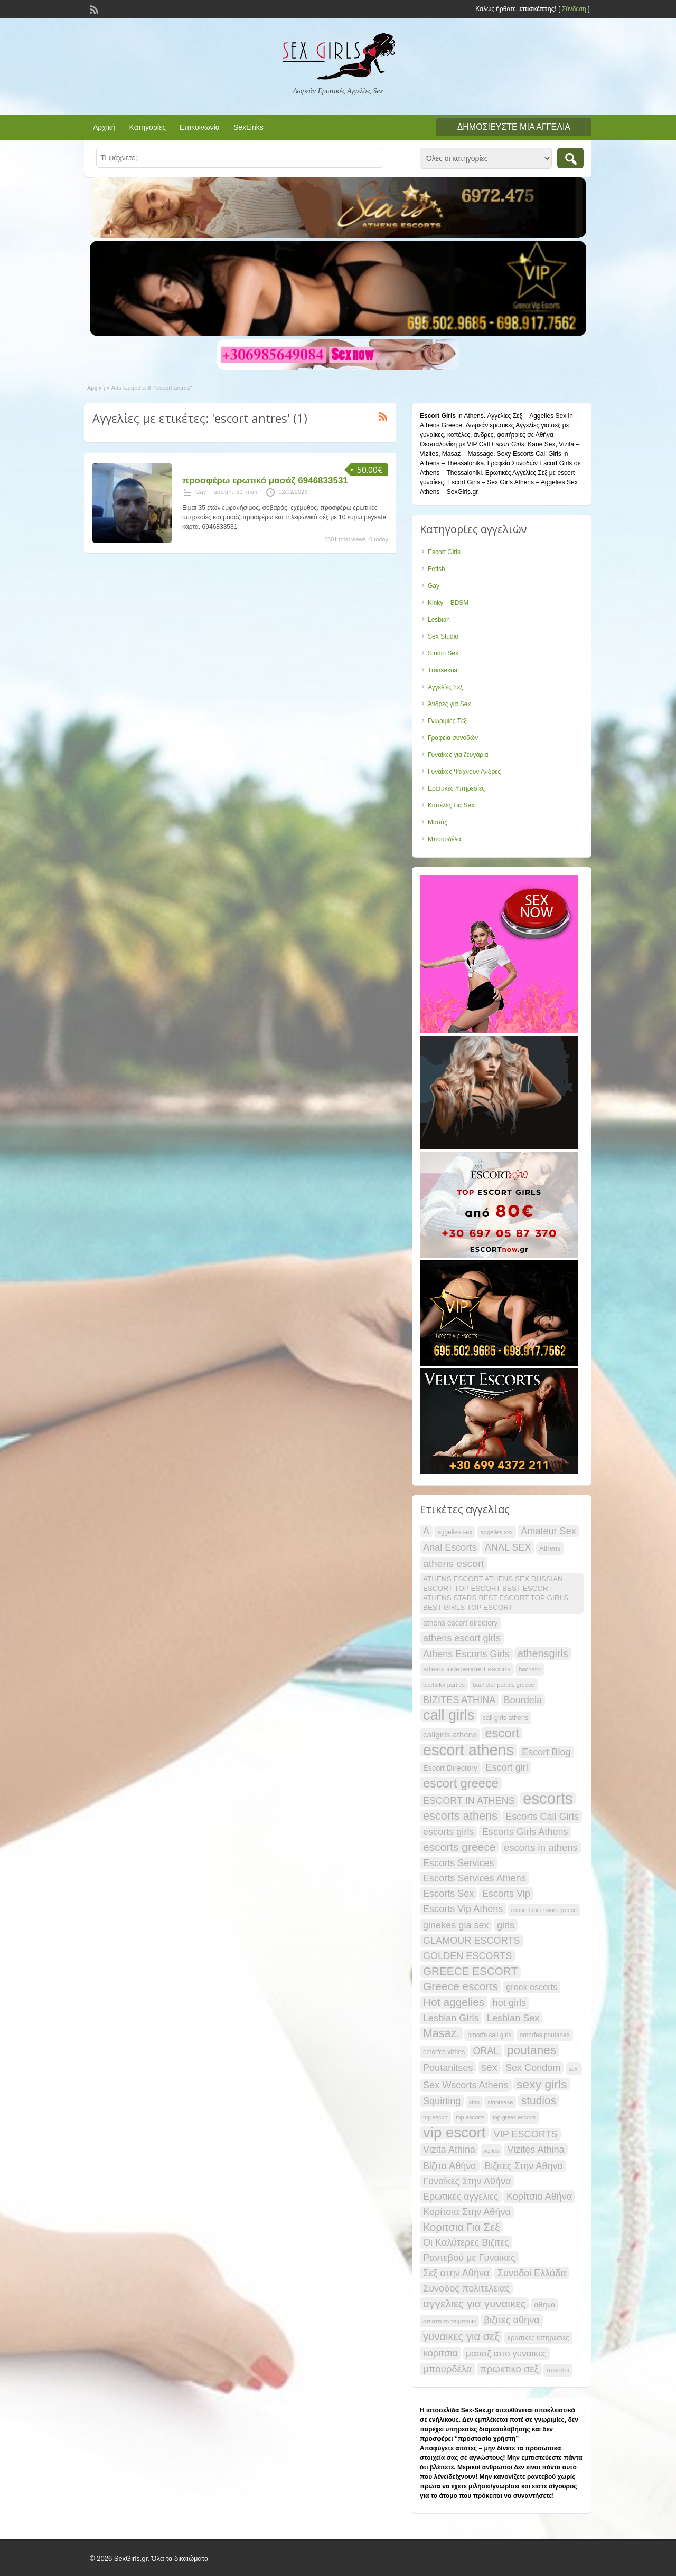 The image size is (676, 2576). I want to click on Δημοσιεύστε μια αγγελία, so click(513, 126).